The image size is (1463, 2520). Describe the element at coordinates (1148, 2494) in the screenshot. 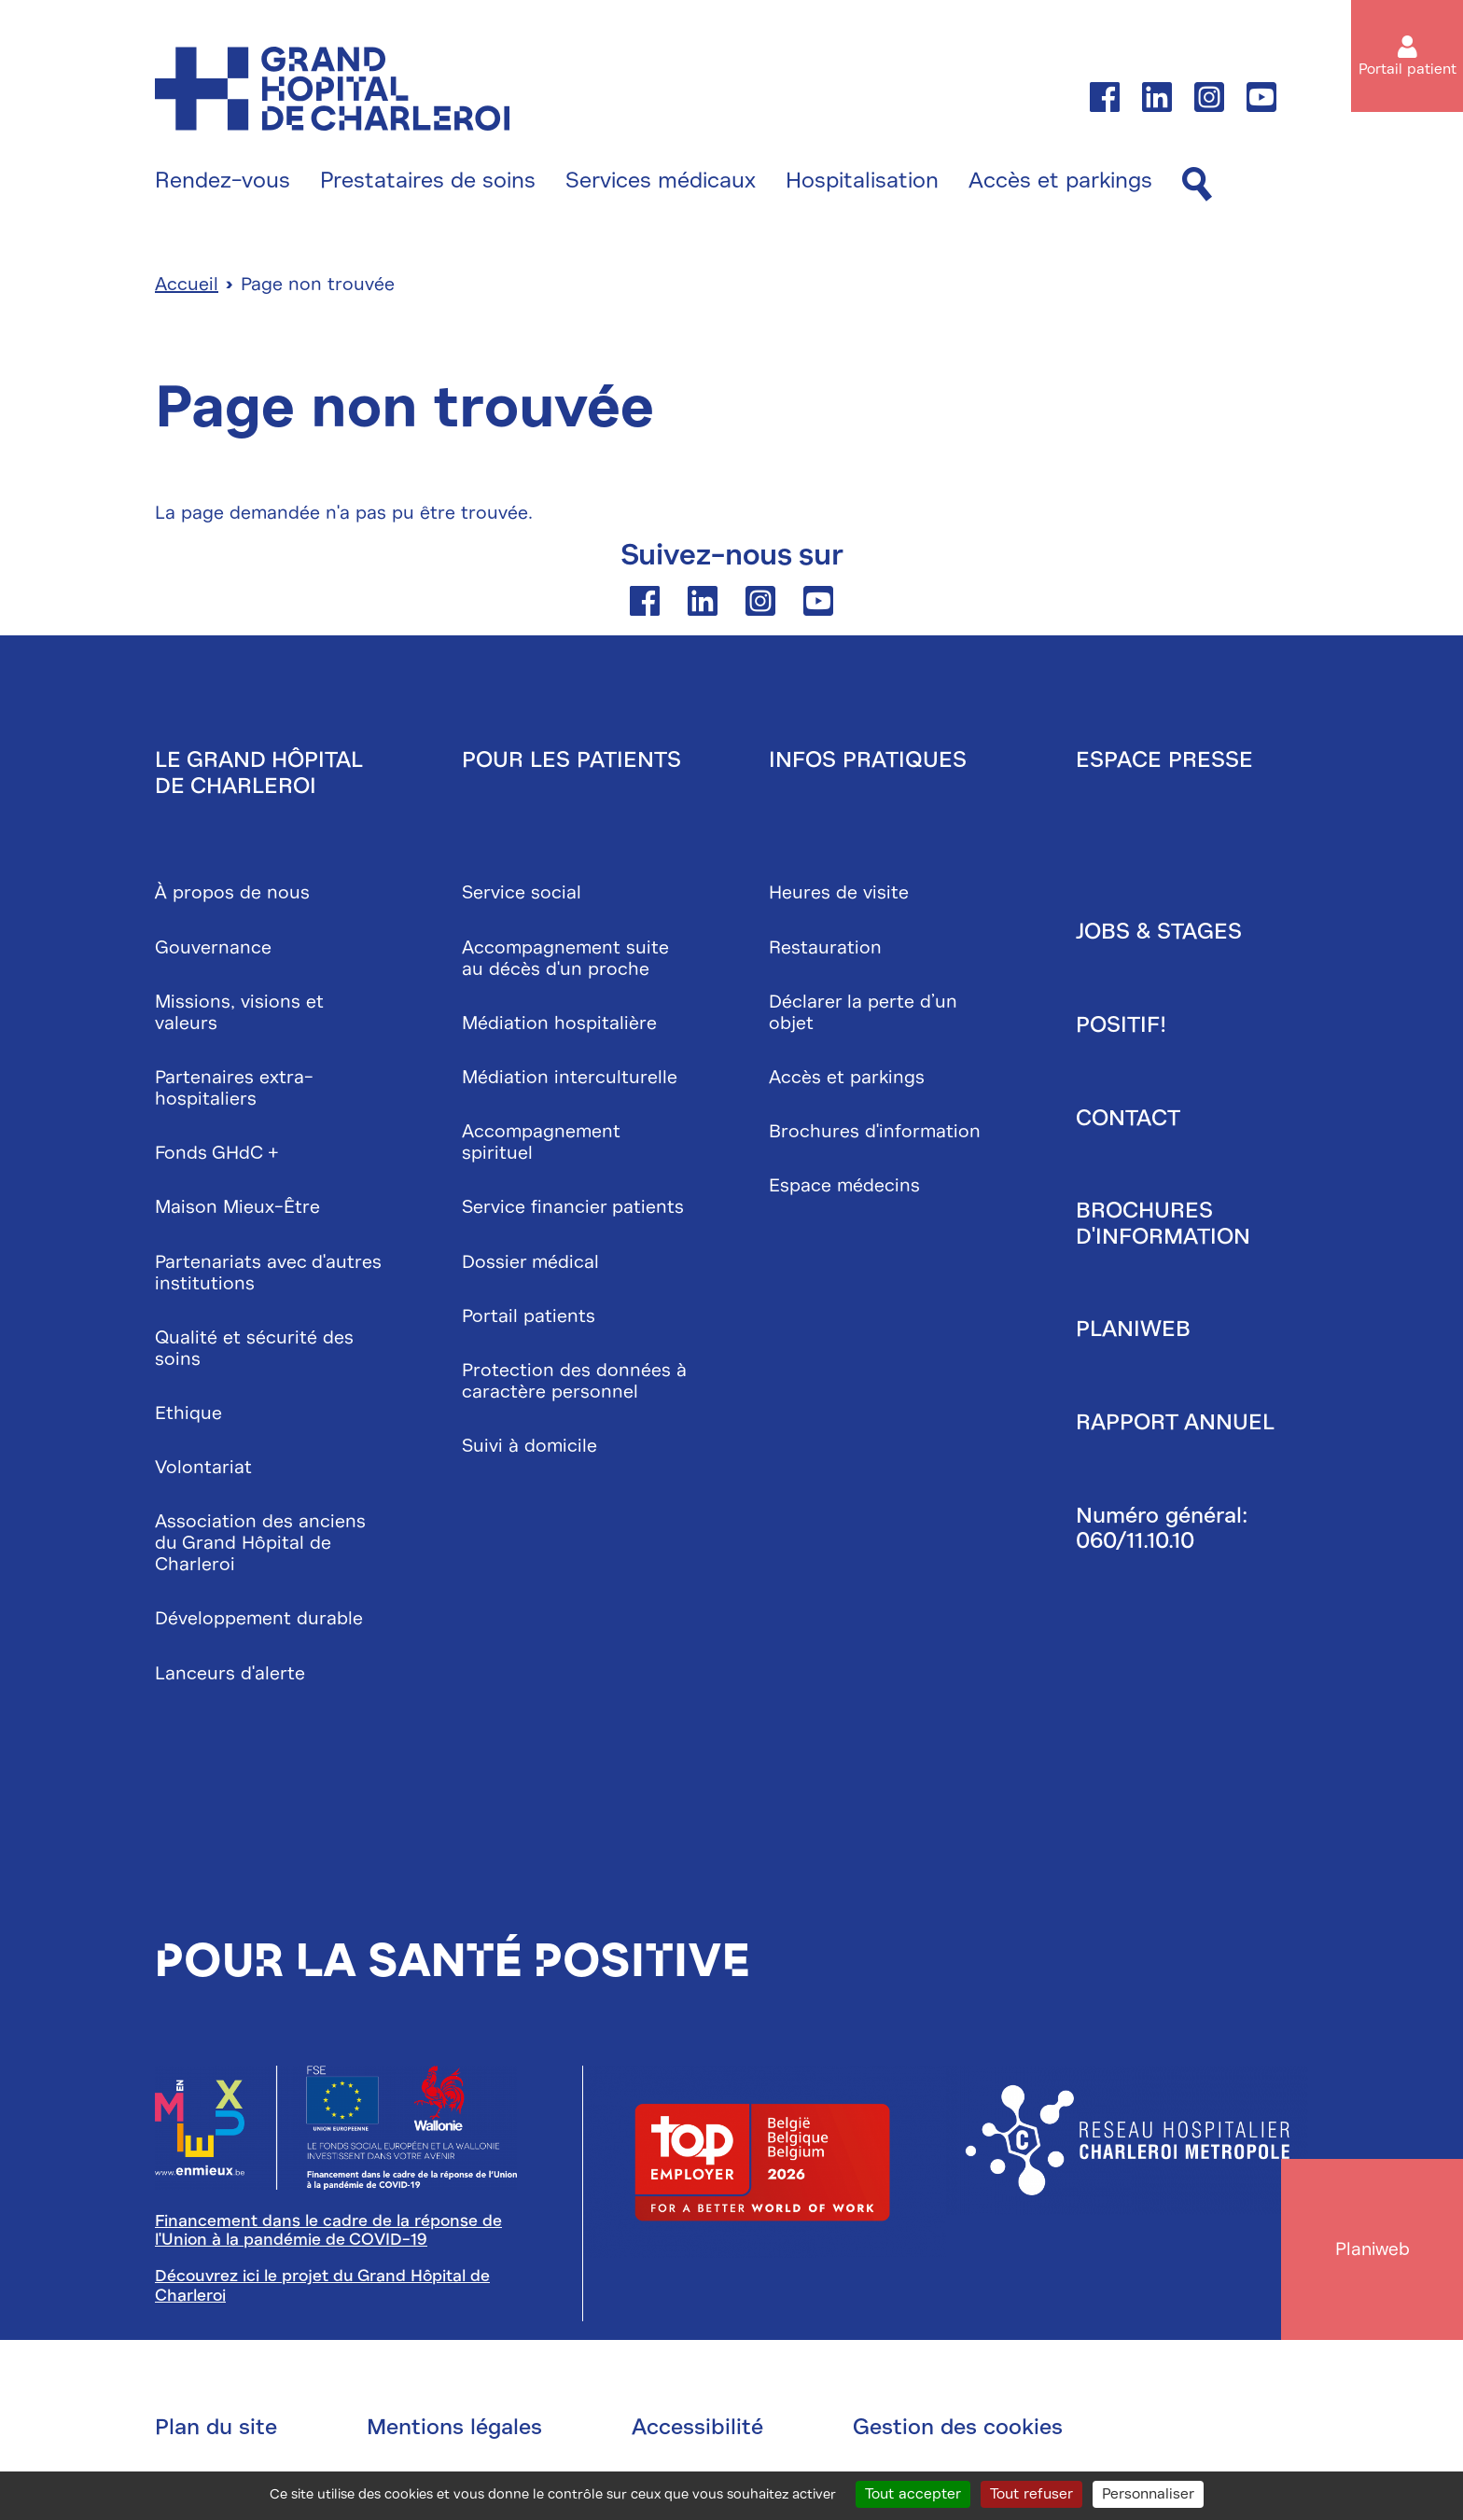

I see `Personnaliser [Personnaliser (fenêtre modale)]` at that location.